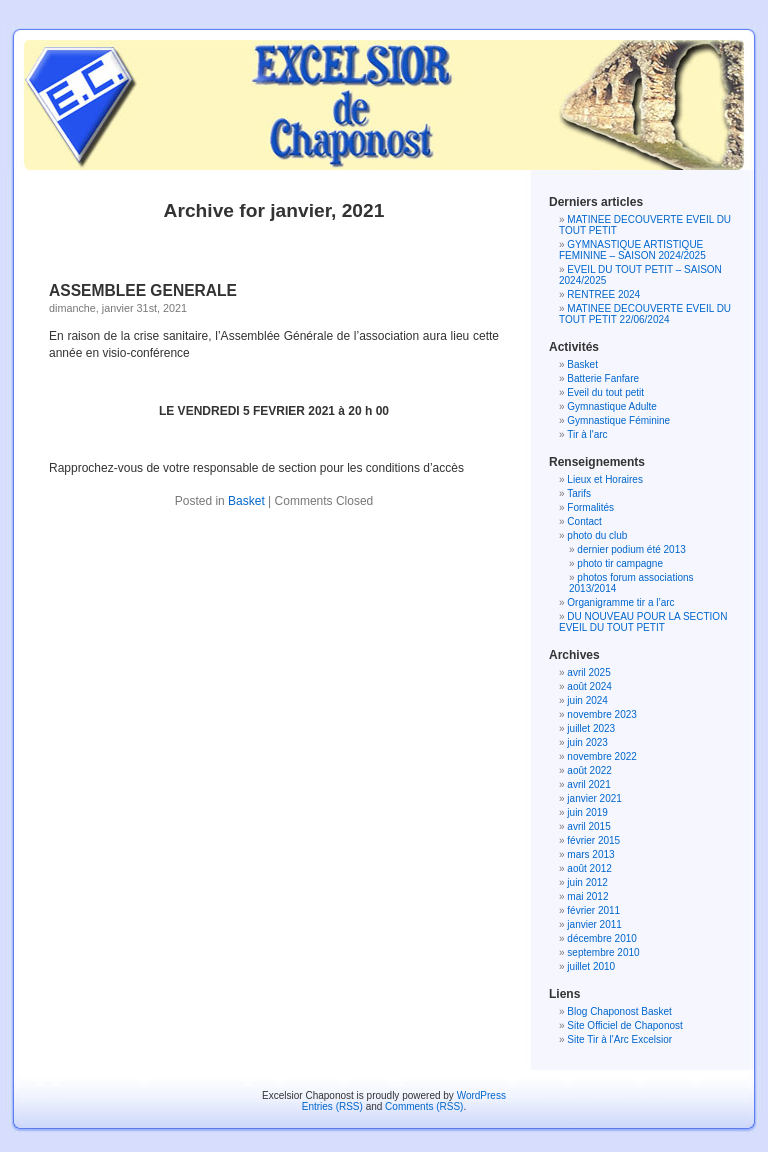 This screenshot has width=768, height=1152. I want to click on MATINEE DECOUVERTE EVEIL DU TOUT PETIT 22/06/2024, so click(645, 314).